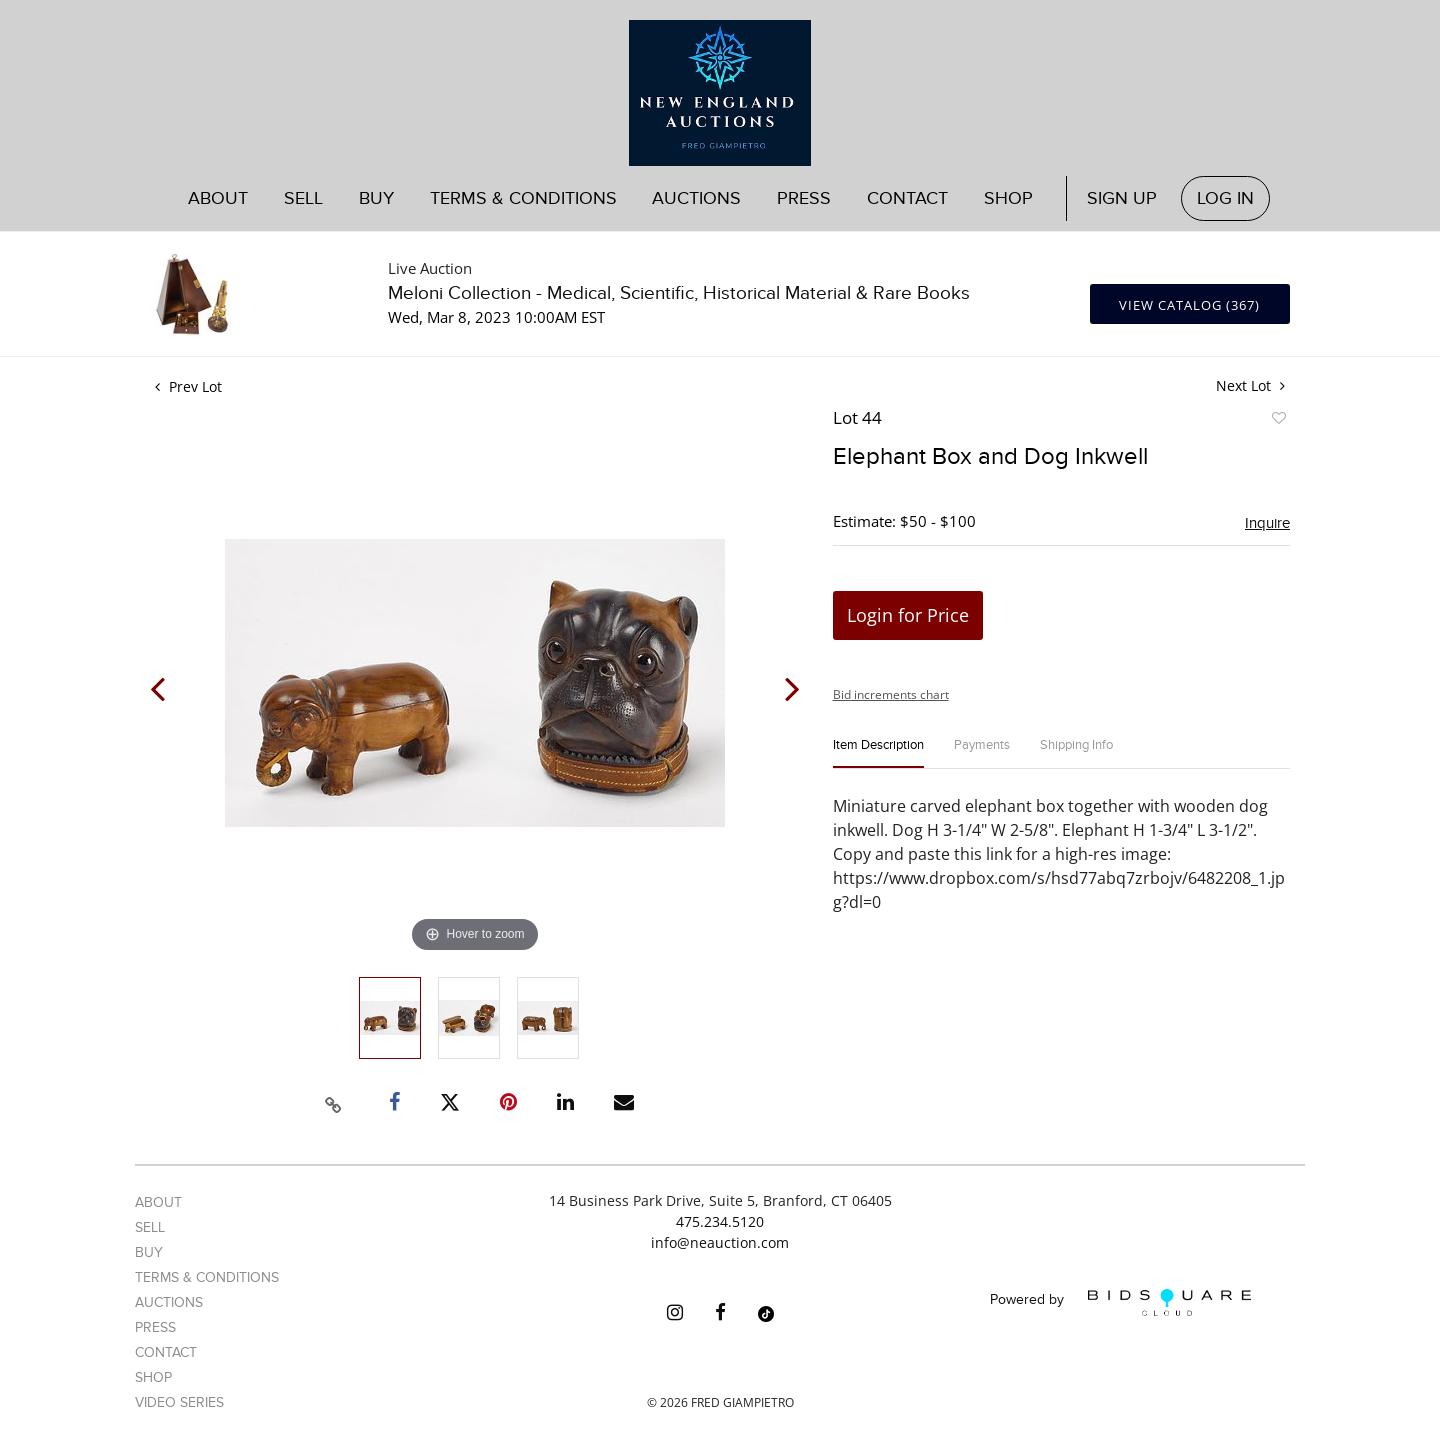 This screenshot has height=1447, width=1440. I want to click on Add to favorite, so click(1278, 421).